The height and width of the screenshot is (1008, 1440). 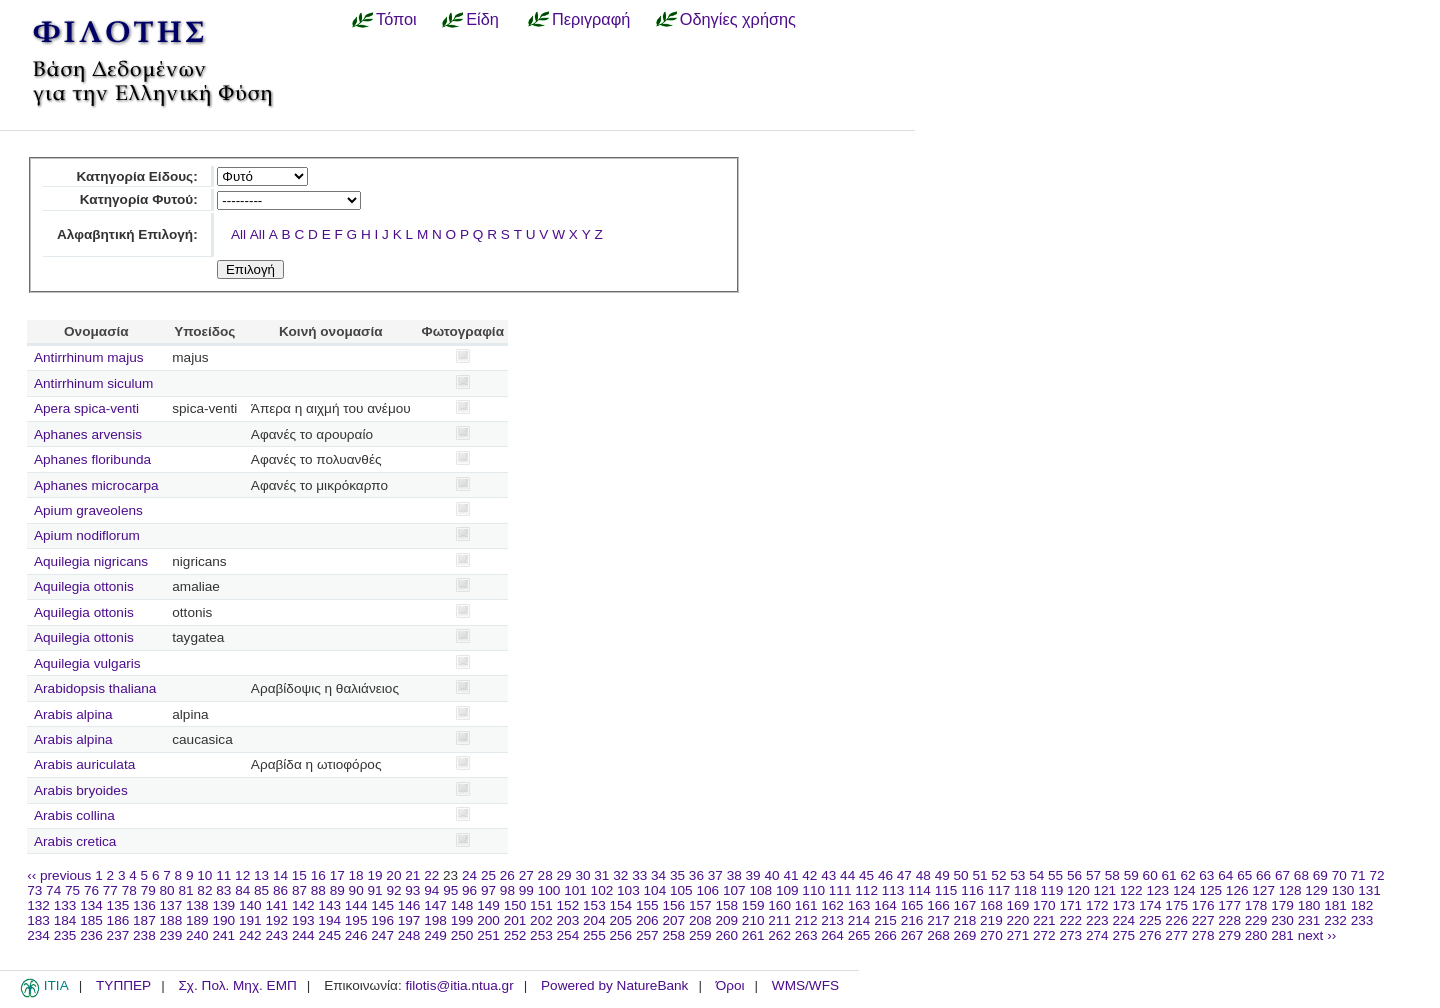 I want to click on 254, so click(x=568, y=935).